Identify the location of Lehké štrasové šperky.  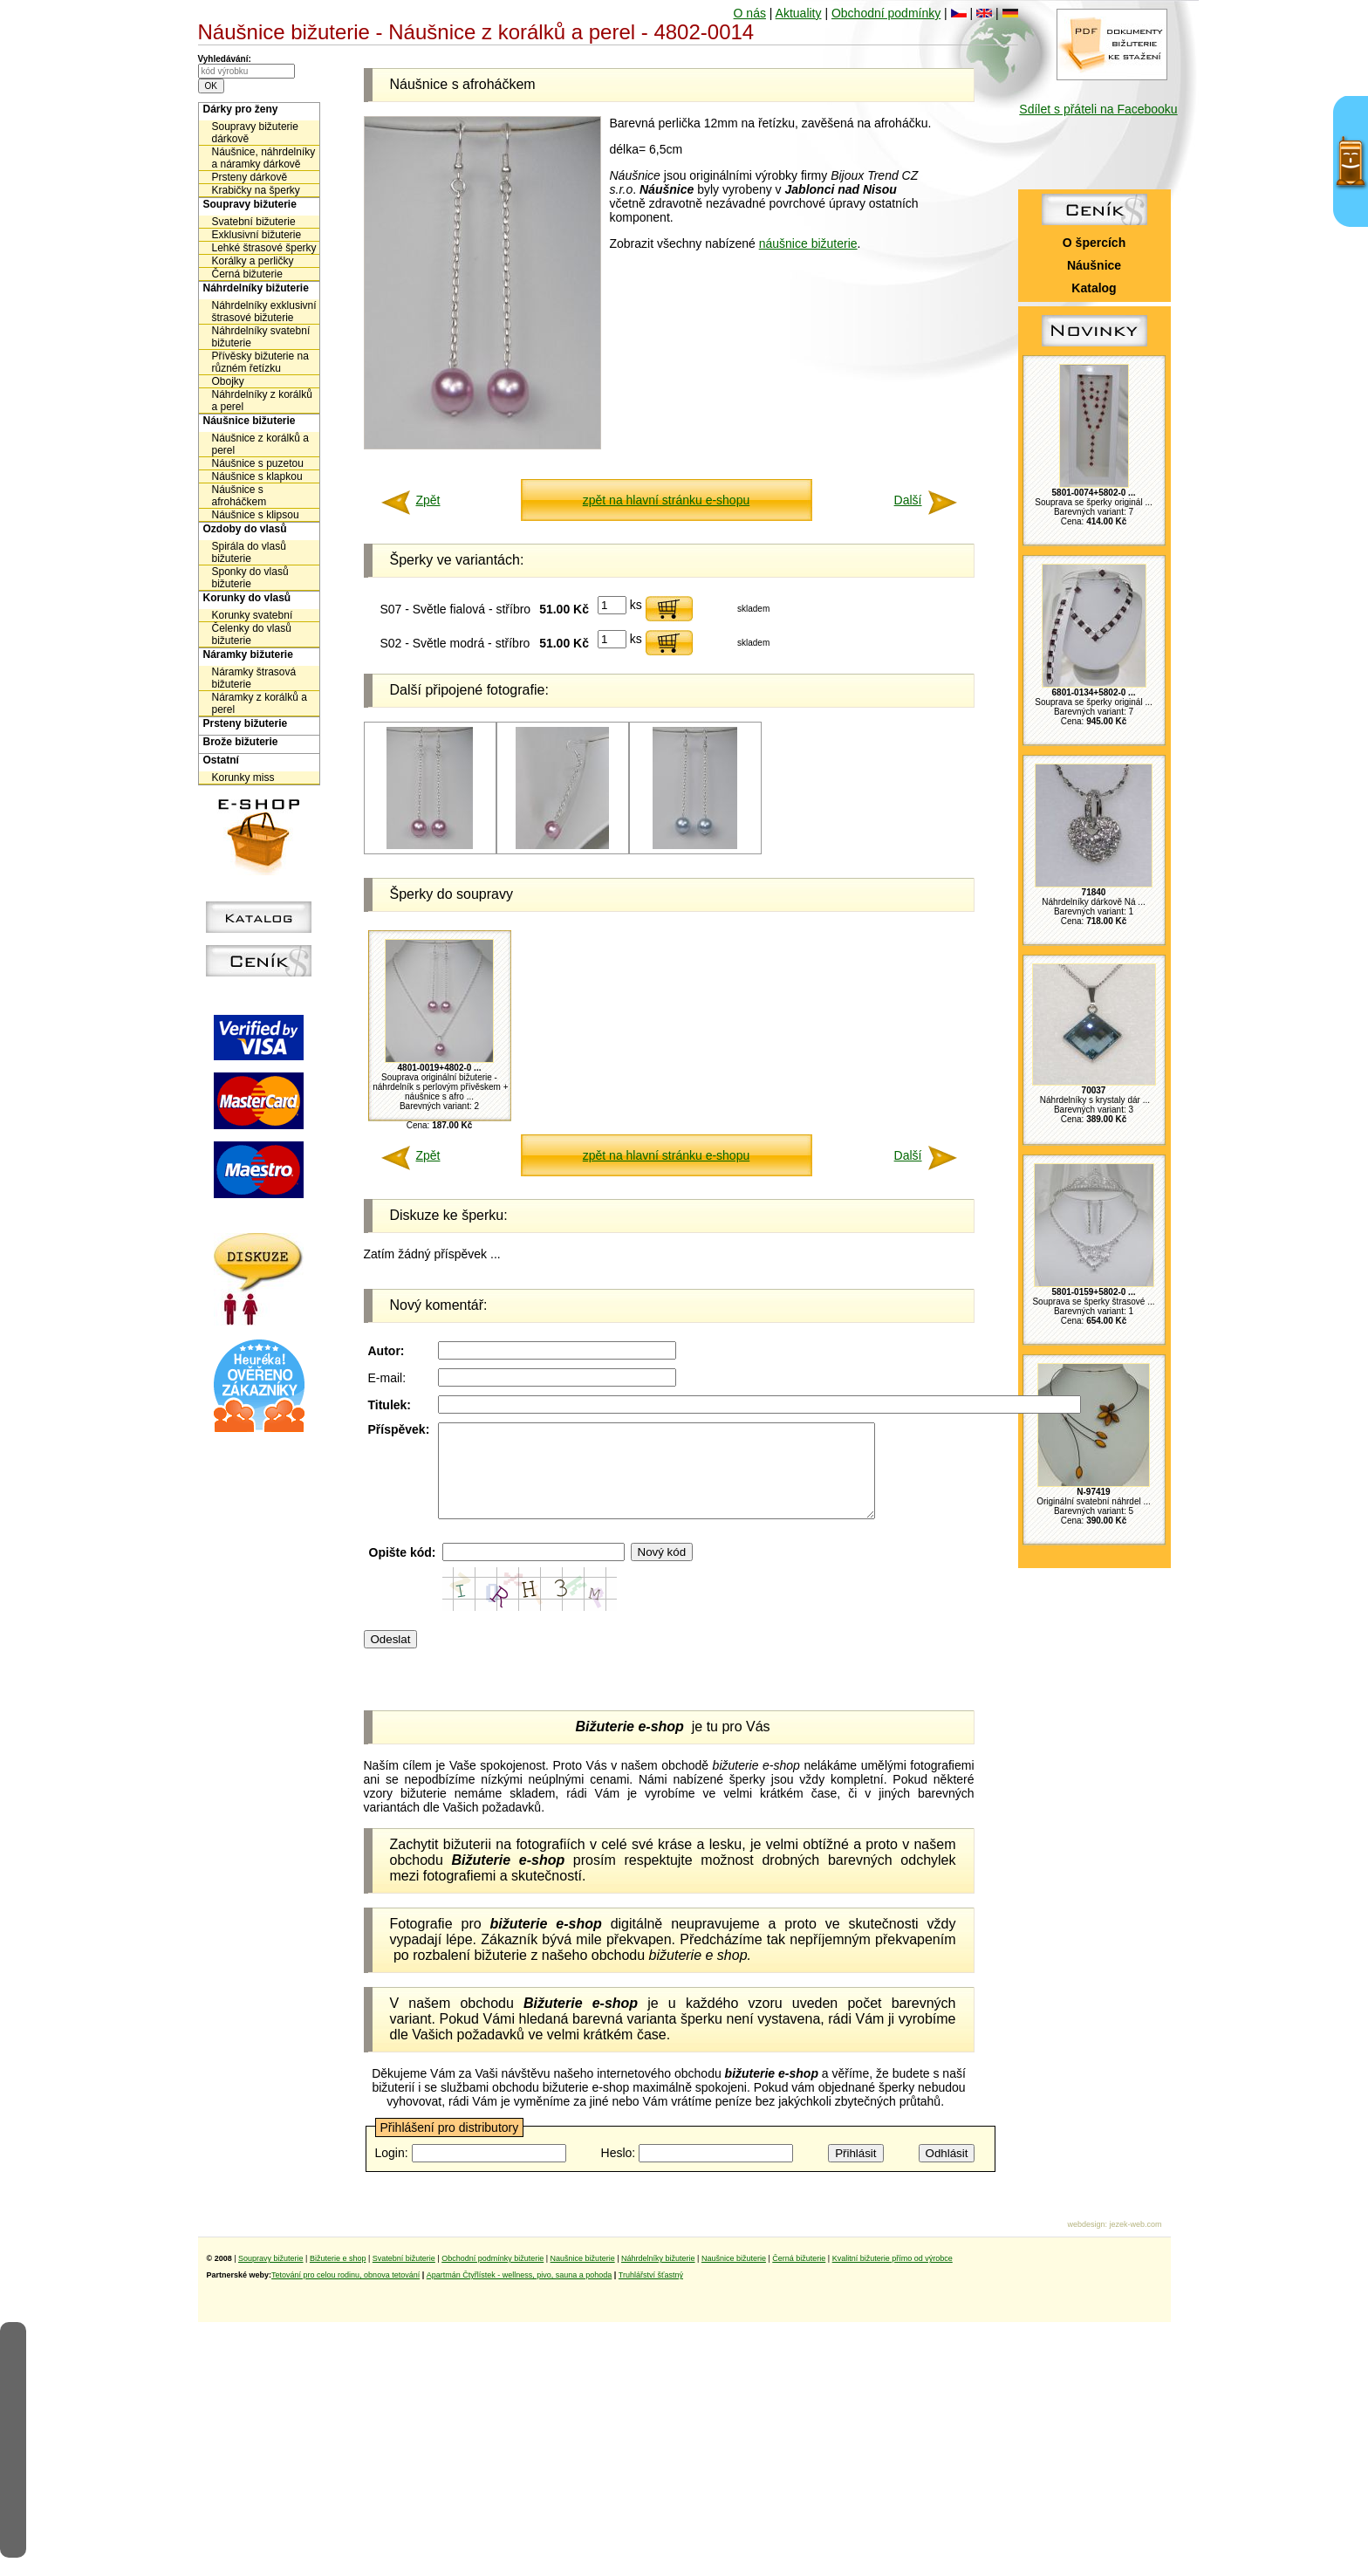
(264, 248).